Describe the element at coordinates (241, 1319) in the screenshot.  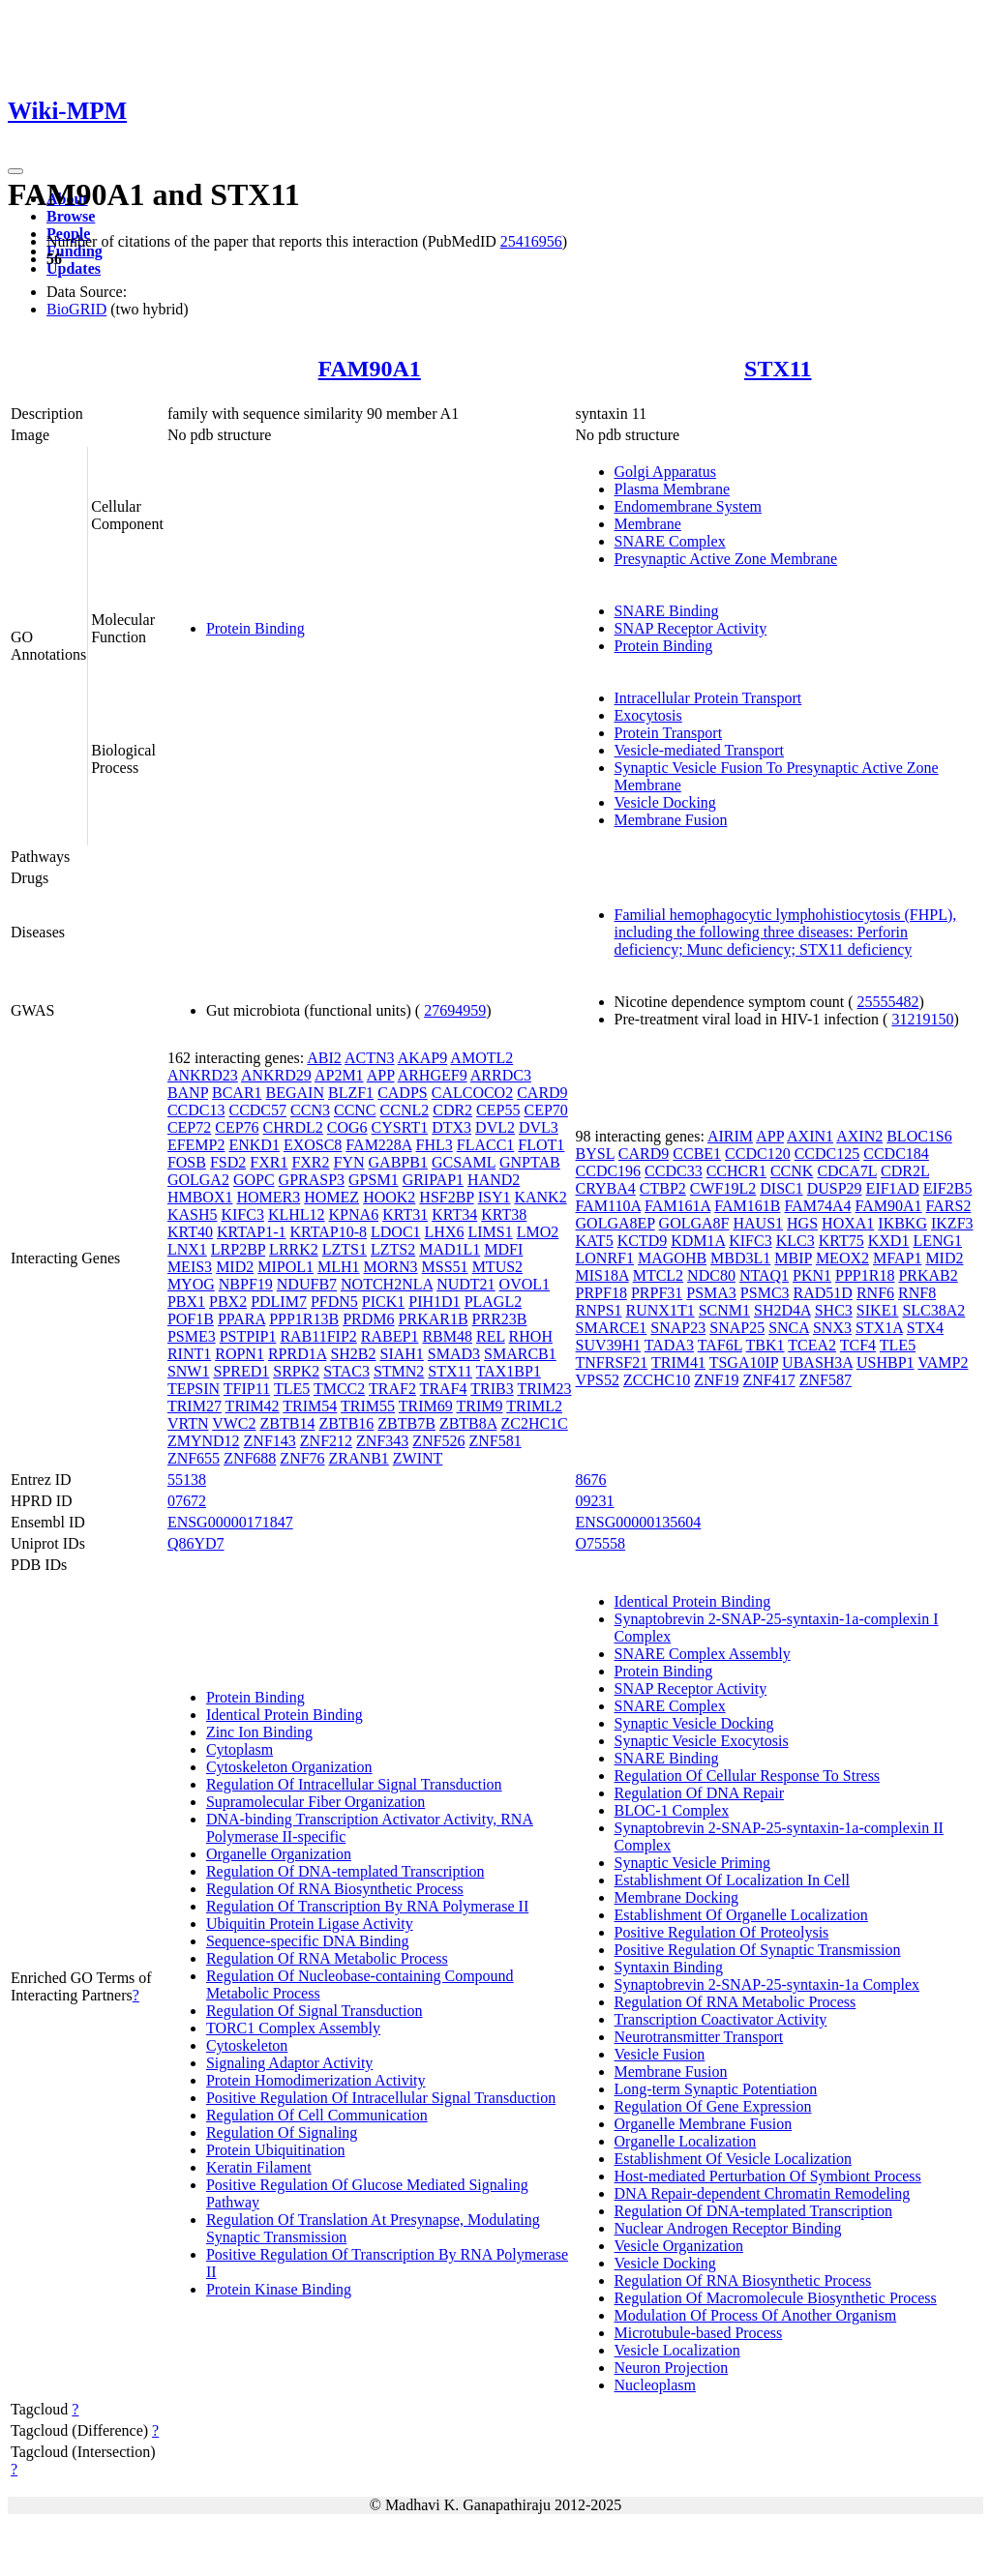
I see `PPARA` at that location.